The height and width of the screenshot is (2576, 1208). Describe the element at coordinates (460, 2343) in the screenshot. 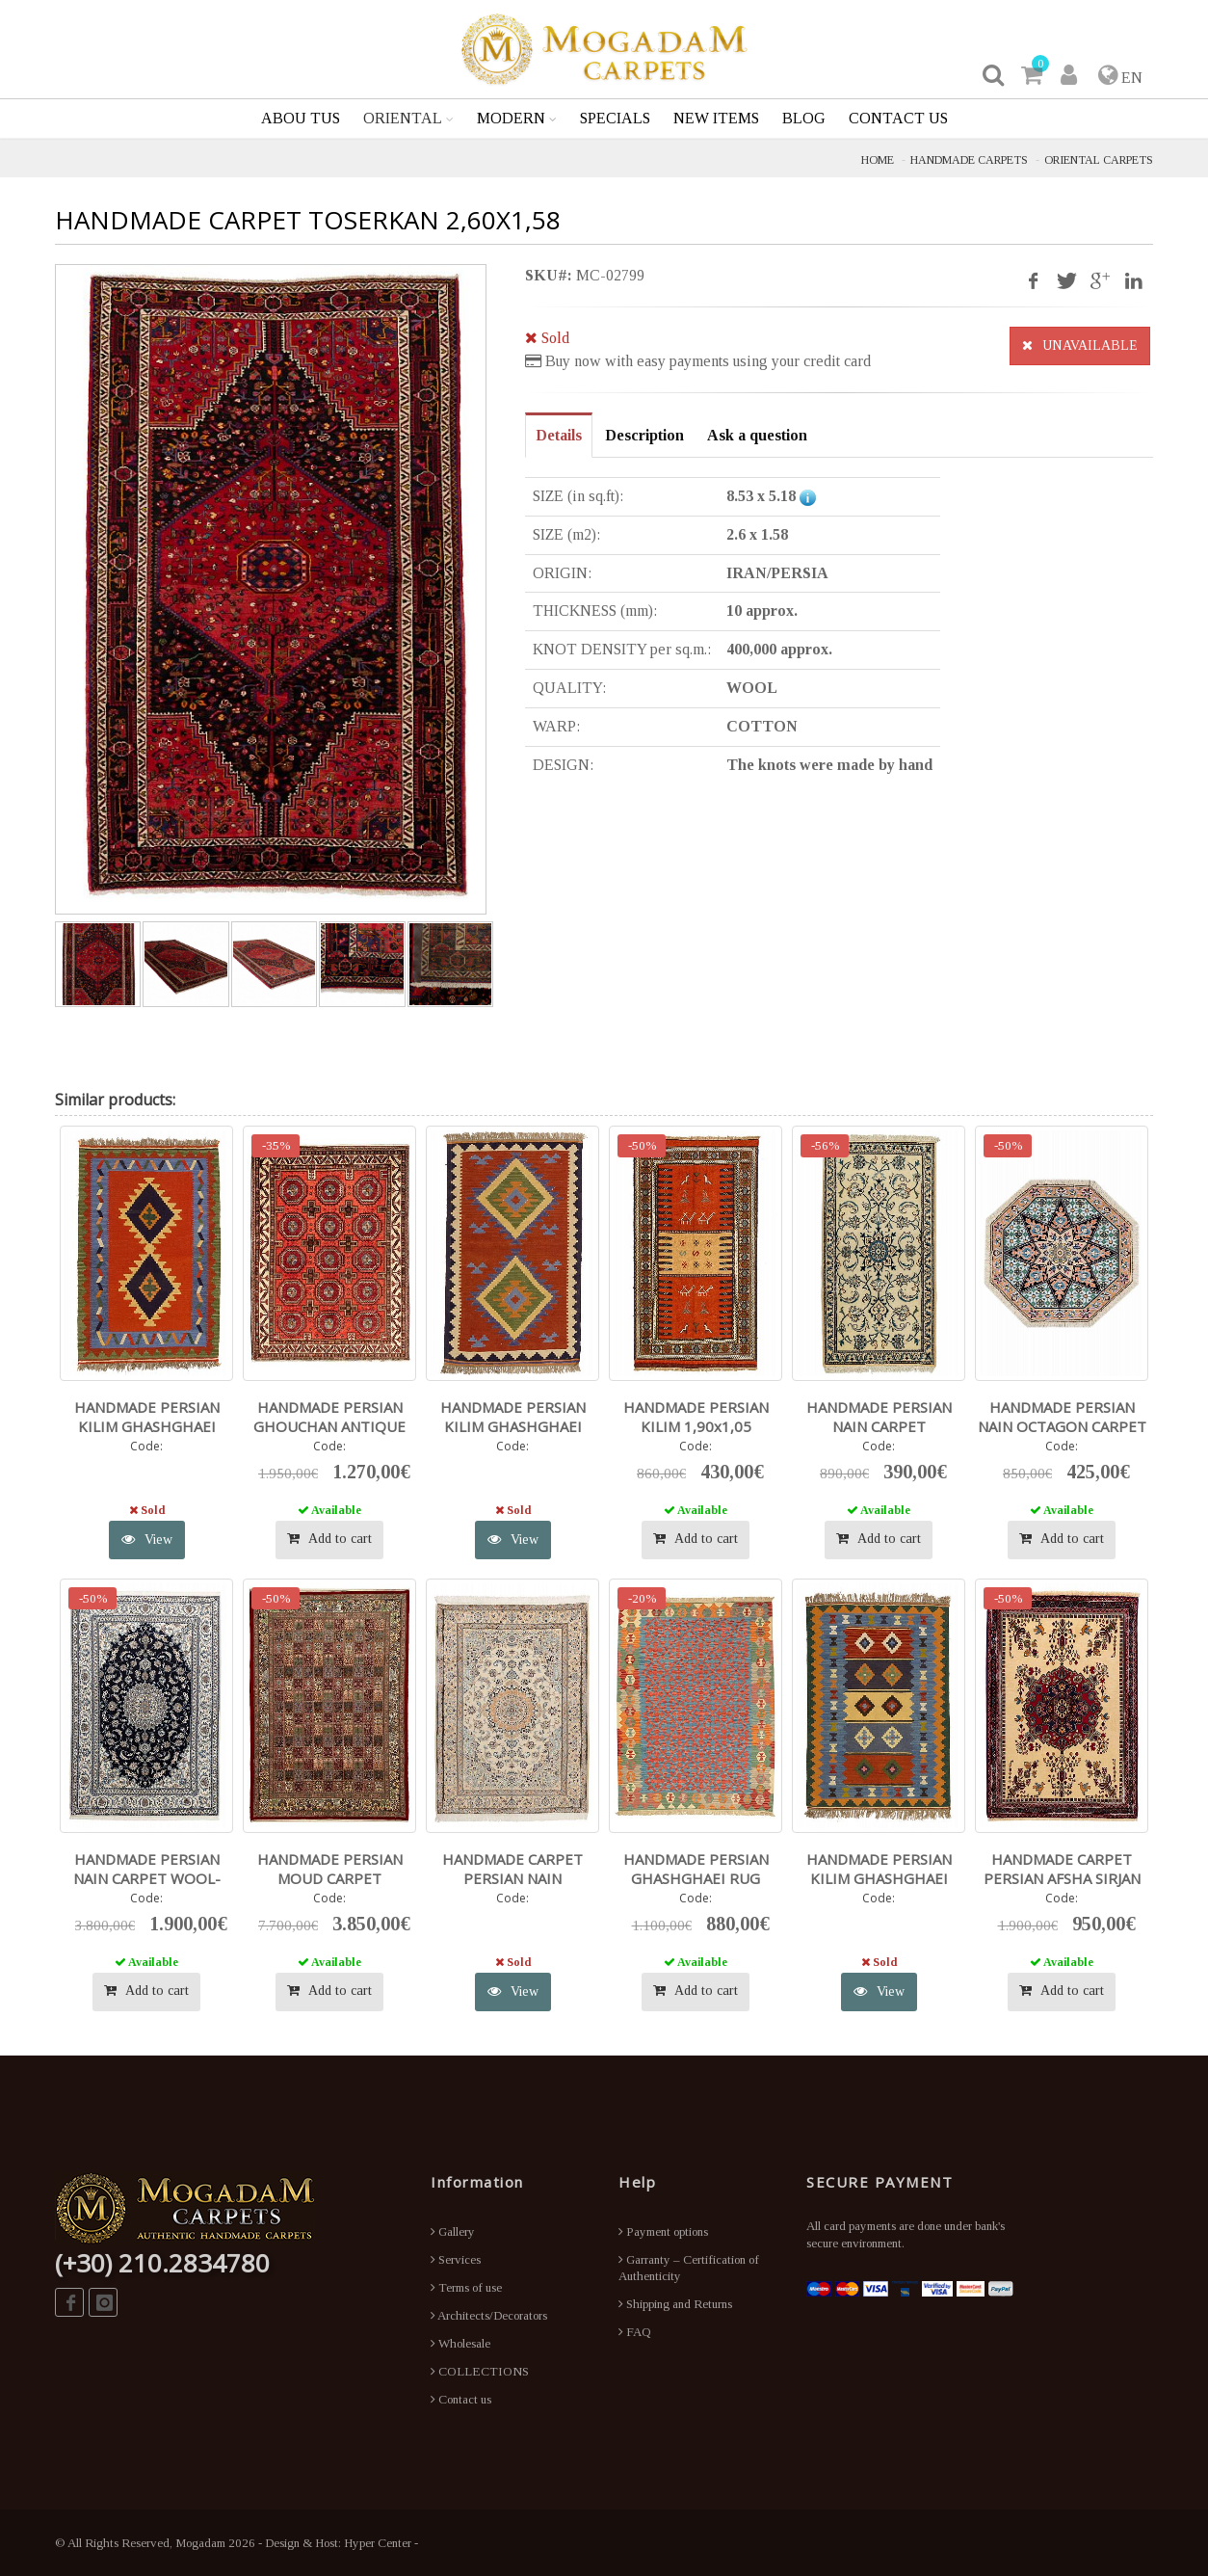

I see `Wholesale` at that location.